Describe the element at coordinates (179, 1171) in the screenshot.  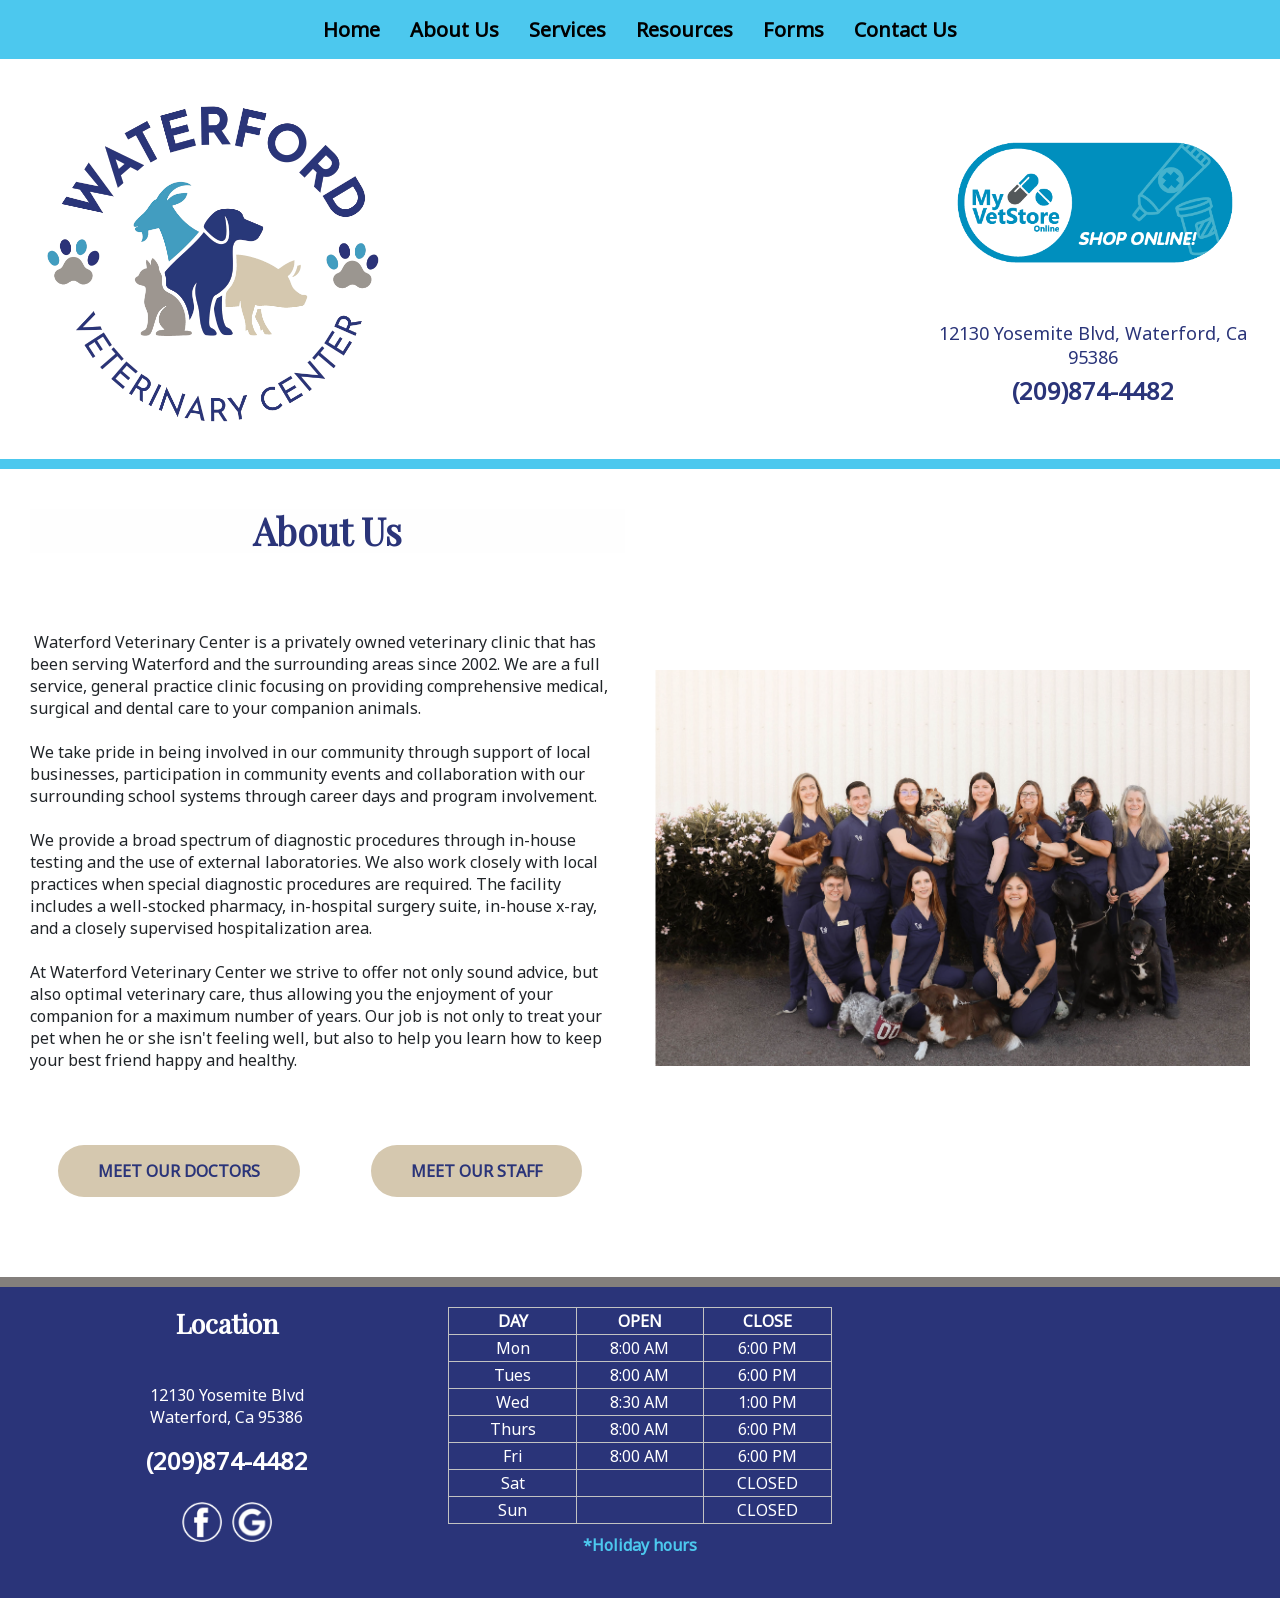
I see `Meet Our Doctors` at that location.